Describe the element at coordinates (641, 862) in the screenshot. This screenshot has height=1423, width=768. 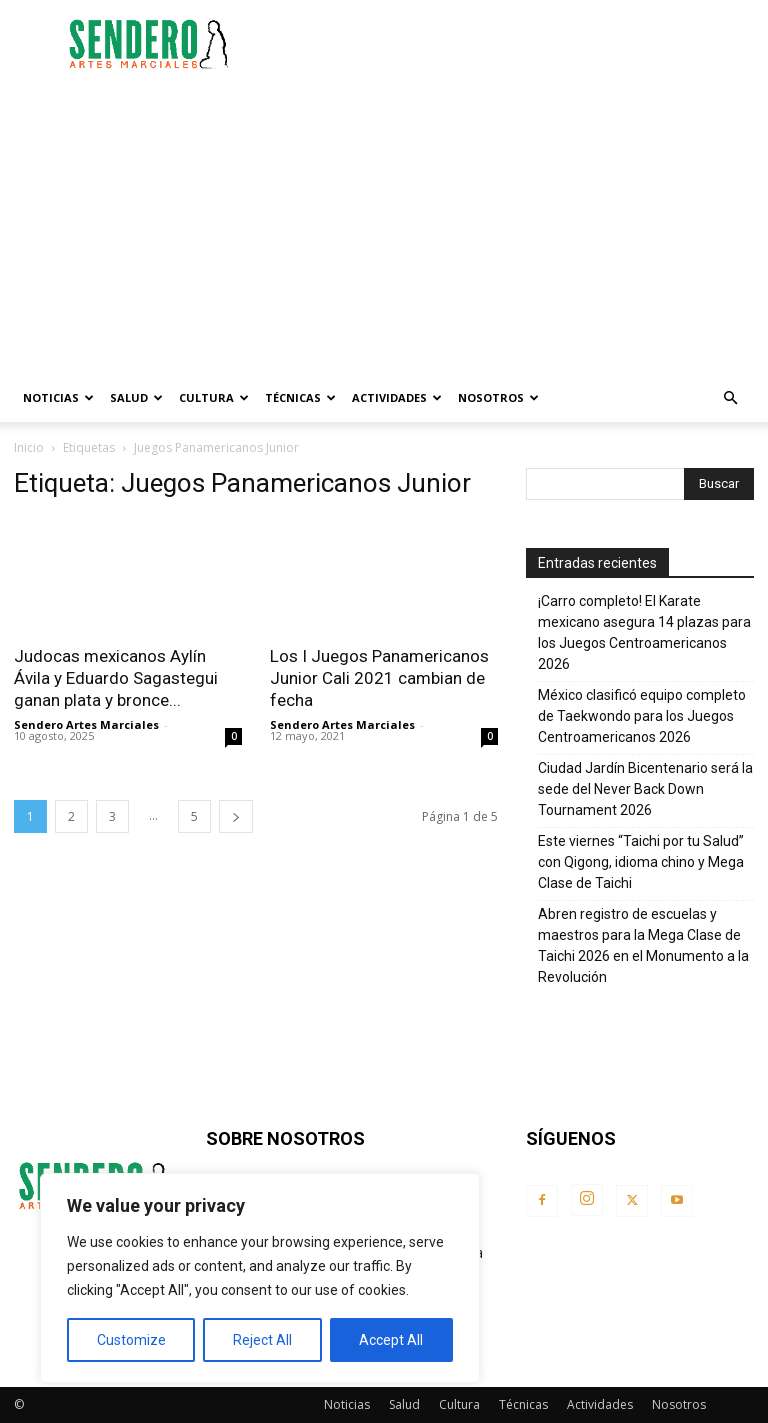
I see `Este viernes “Taichi por tu Salud” con Qigong, idioma chino y Mega Clase de Taichi` at that location.